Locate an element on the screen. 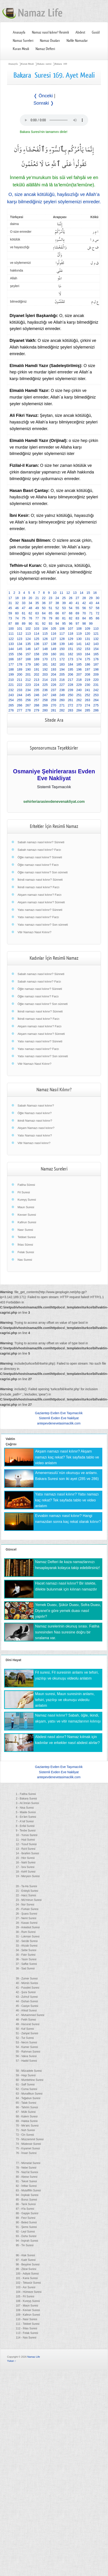 This screenshot has height=2576, width=108. 96 - Alak Suresi is located at coordinates (25, 2255).